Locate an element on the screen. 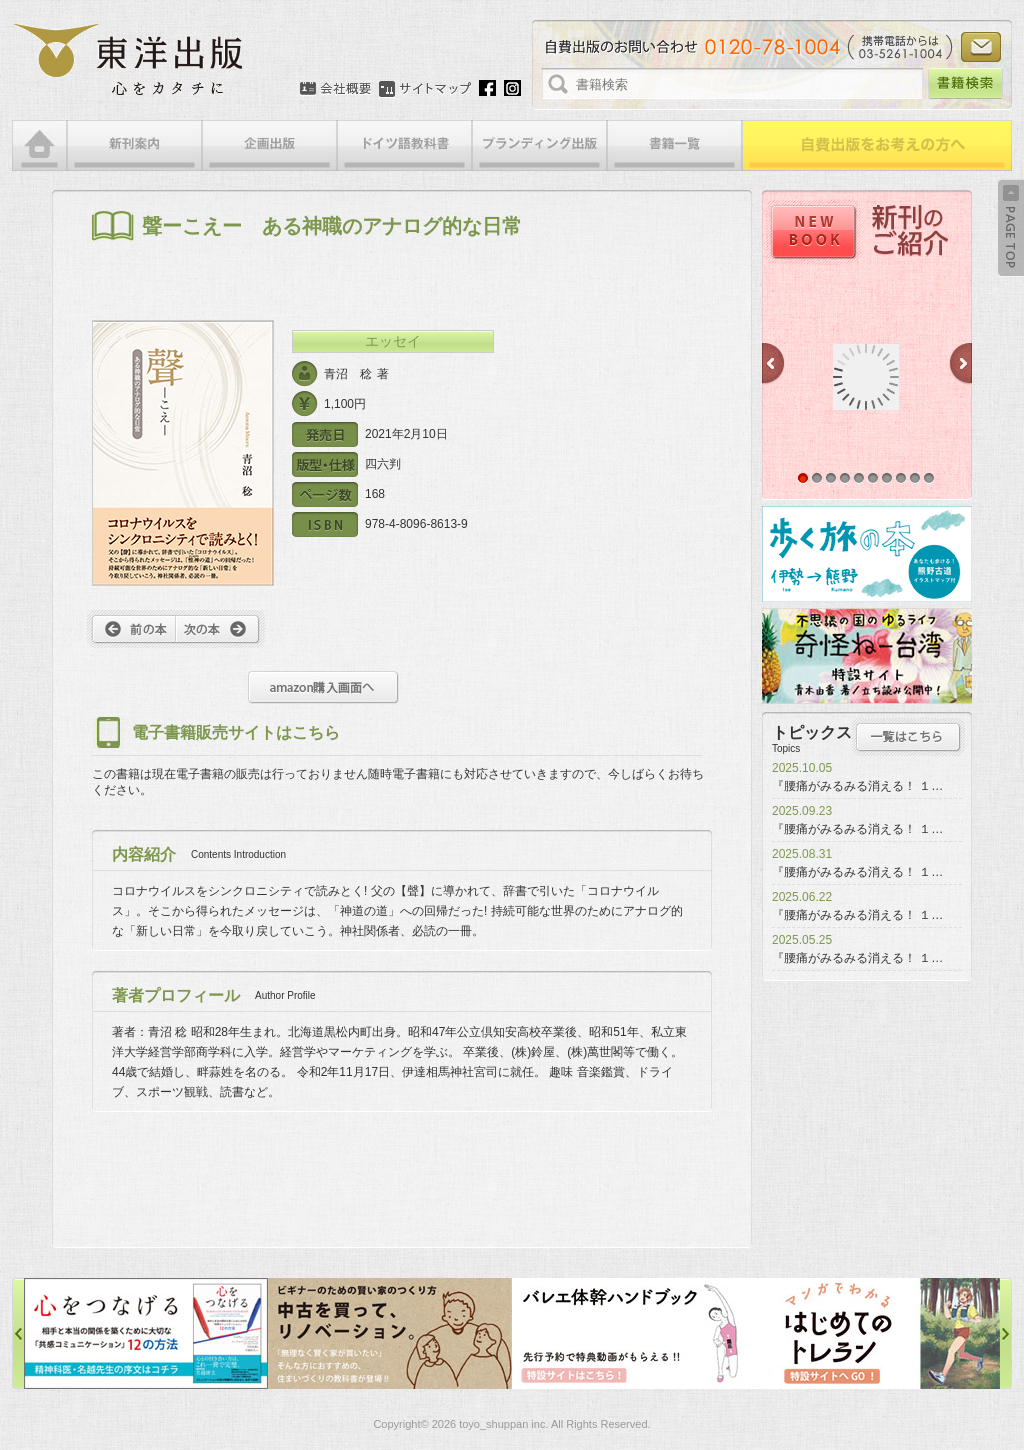 The image size is (1024, 1450). 絵本・写真集・漫画・小説・エッセイなどの自費出版なら東洋出版 | 心をカタチに東洋出版株式会社 is located at coordinates (129, 60).